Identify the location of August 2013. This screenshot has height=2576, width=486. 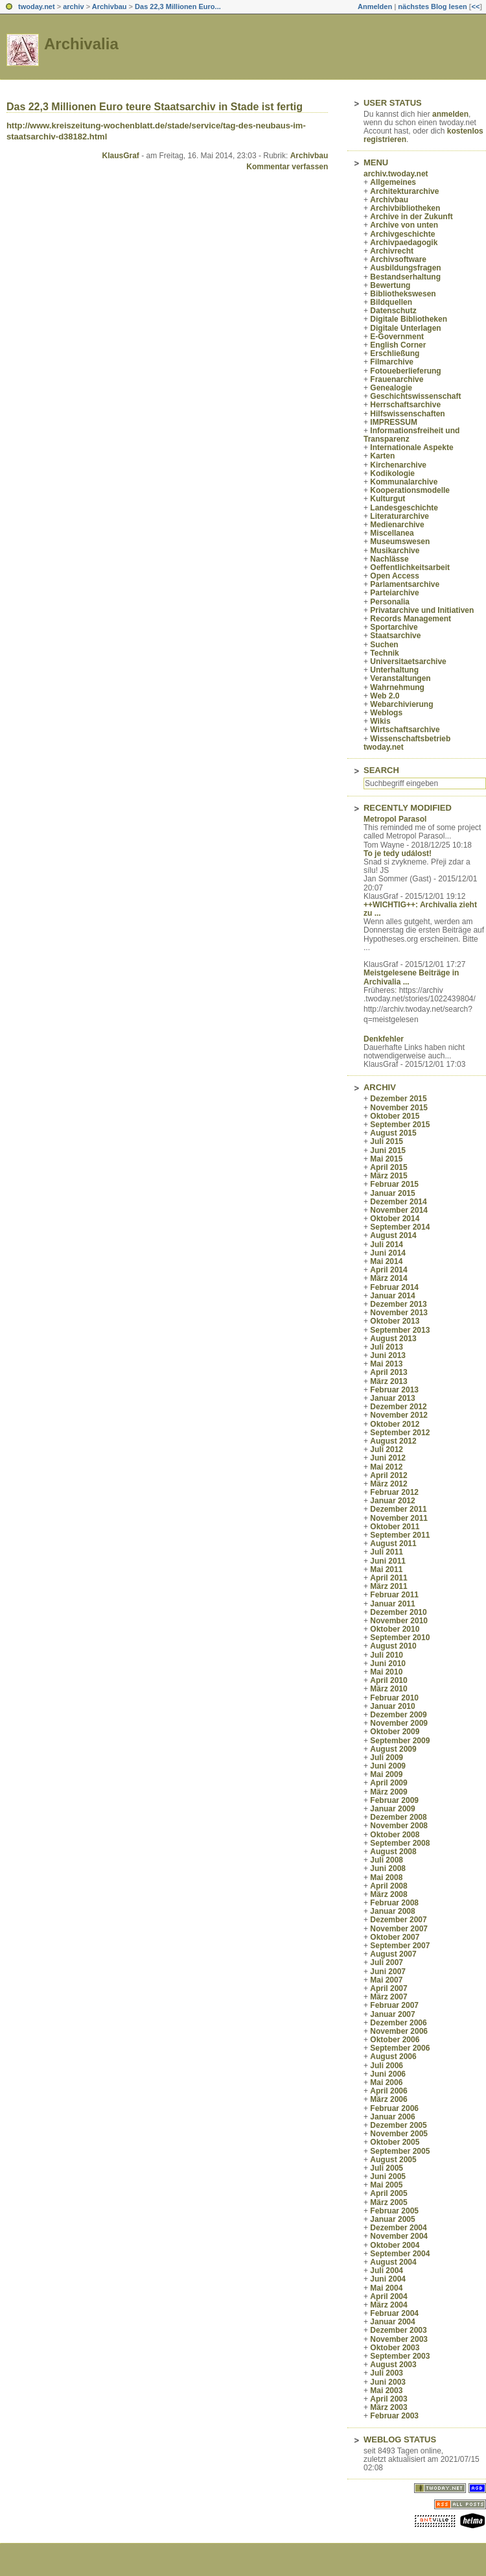
(393, 1338).